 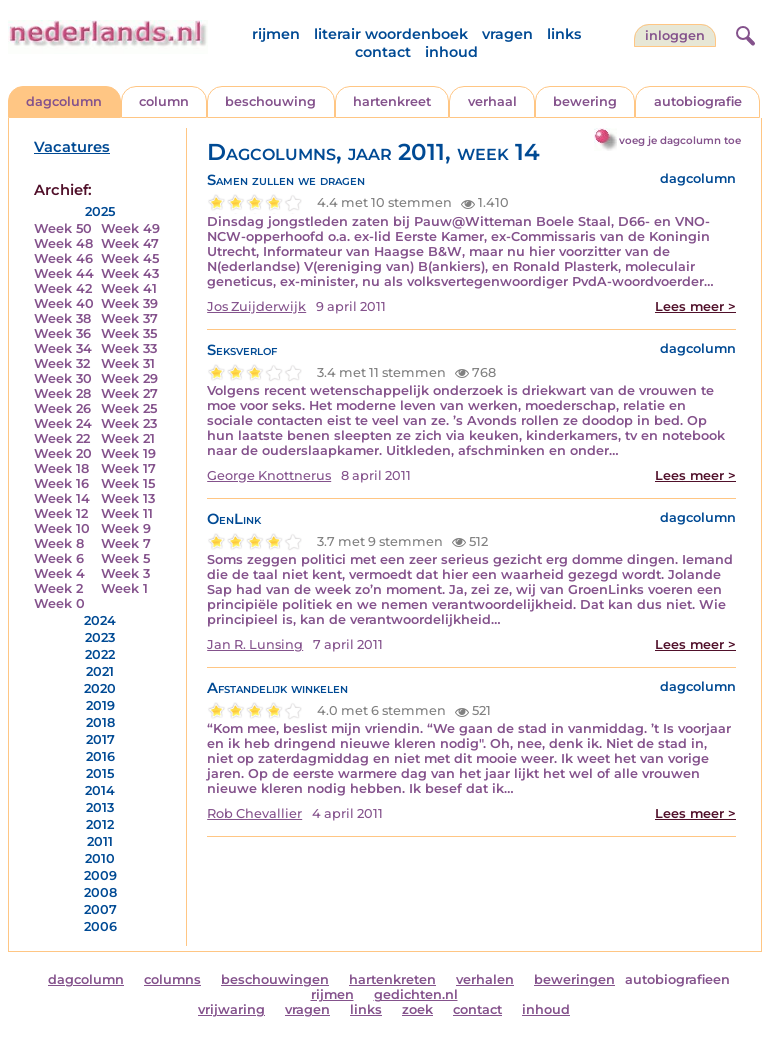 I want to click on Vacatures, so click(x=72, y=147).